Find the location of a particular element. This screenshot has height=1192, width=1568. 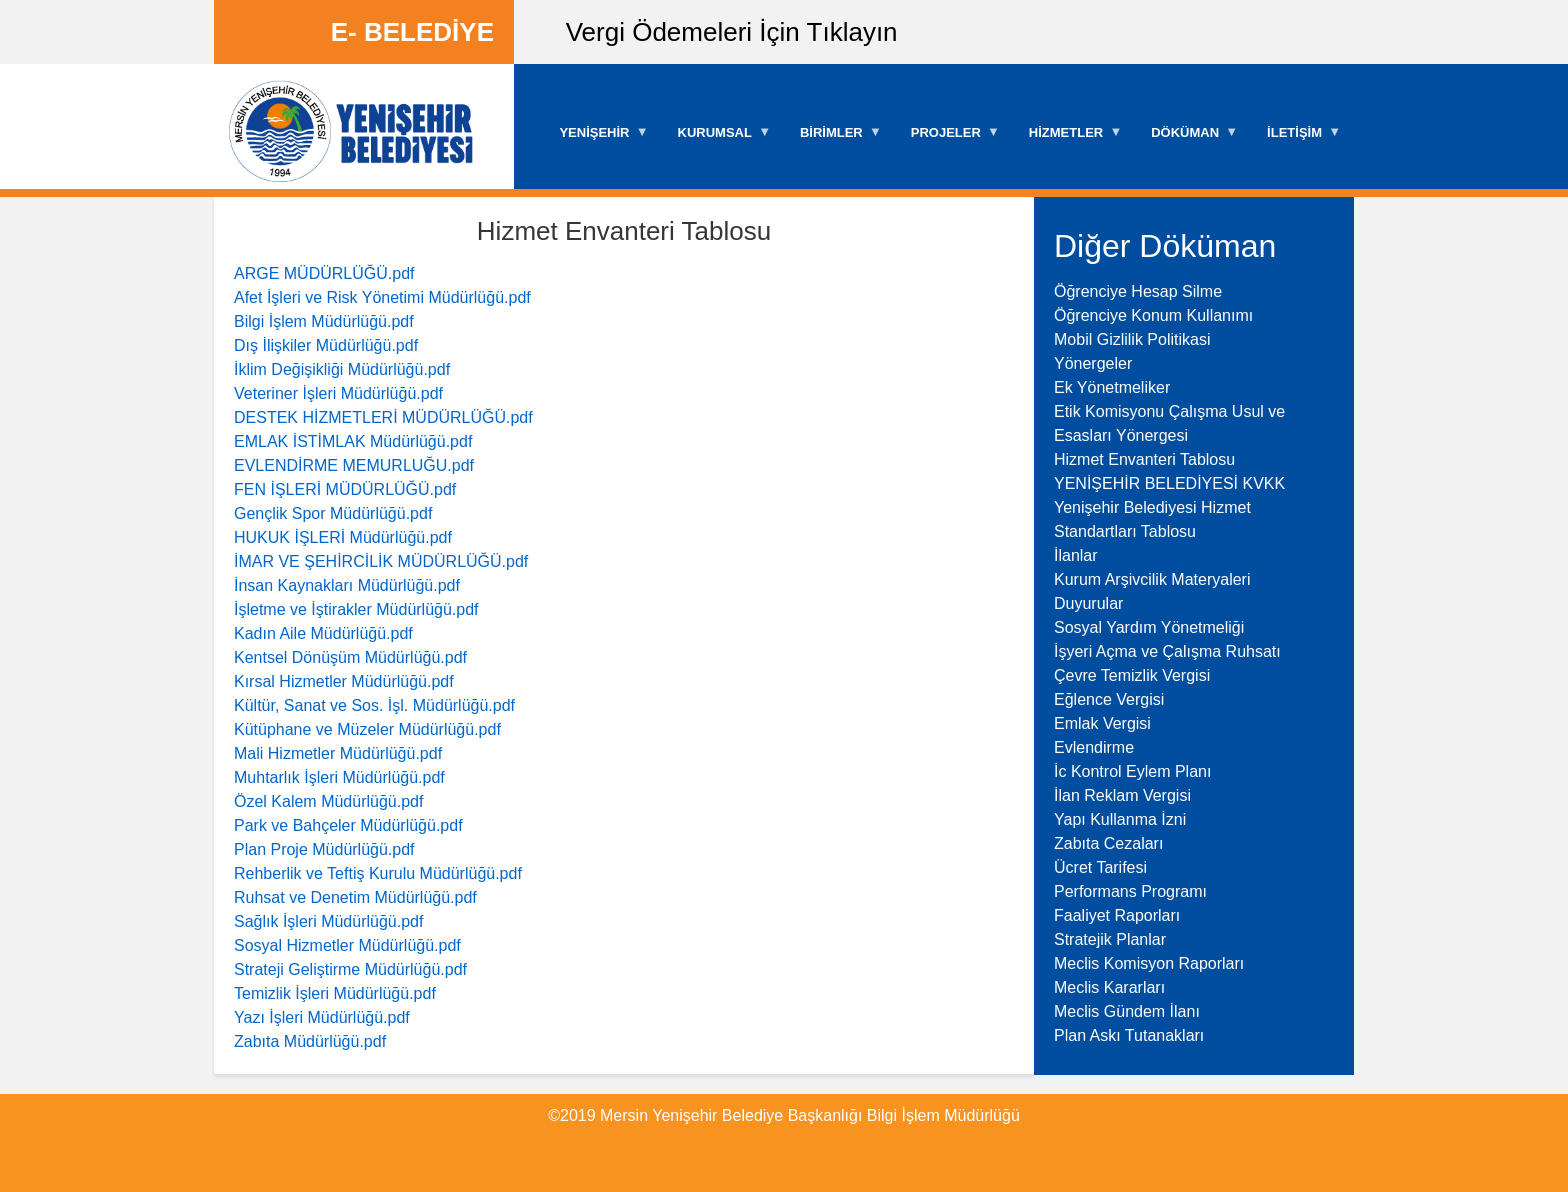

Öğrenciye Konum Kullanımı is located at coordinates (1153, 315).